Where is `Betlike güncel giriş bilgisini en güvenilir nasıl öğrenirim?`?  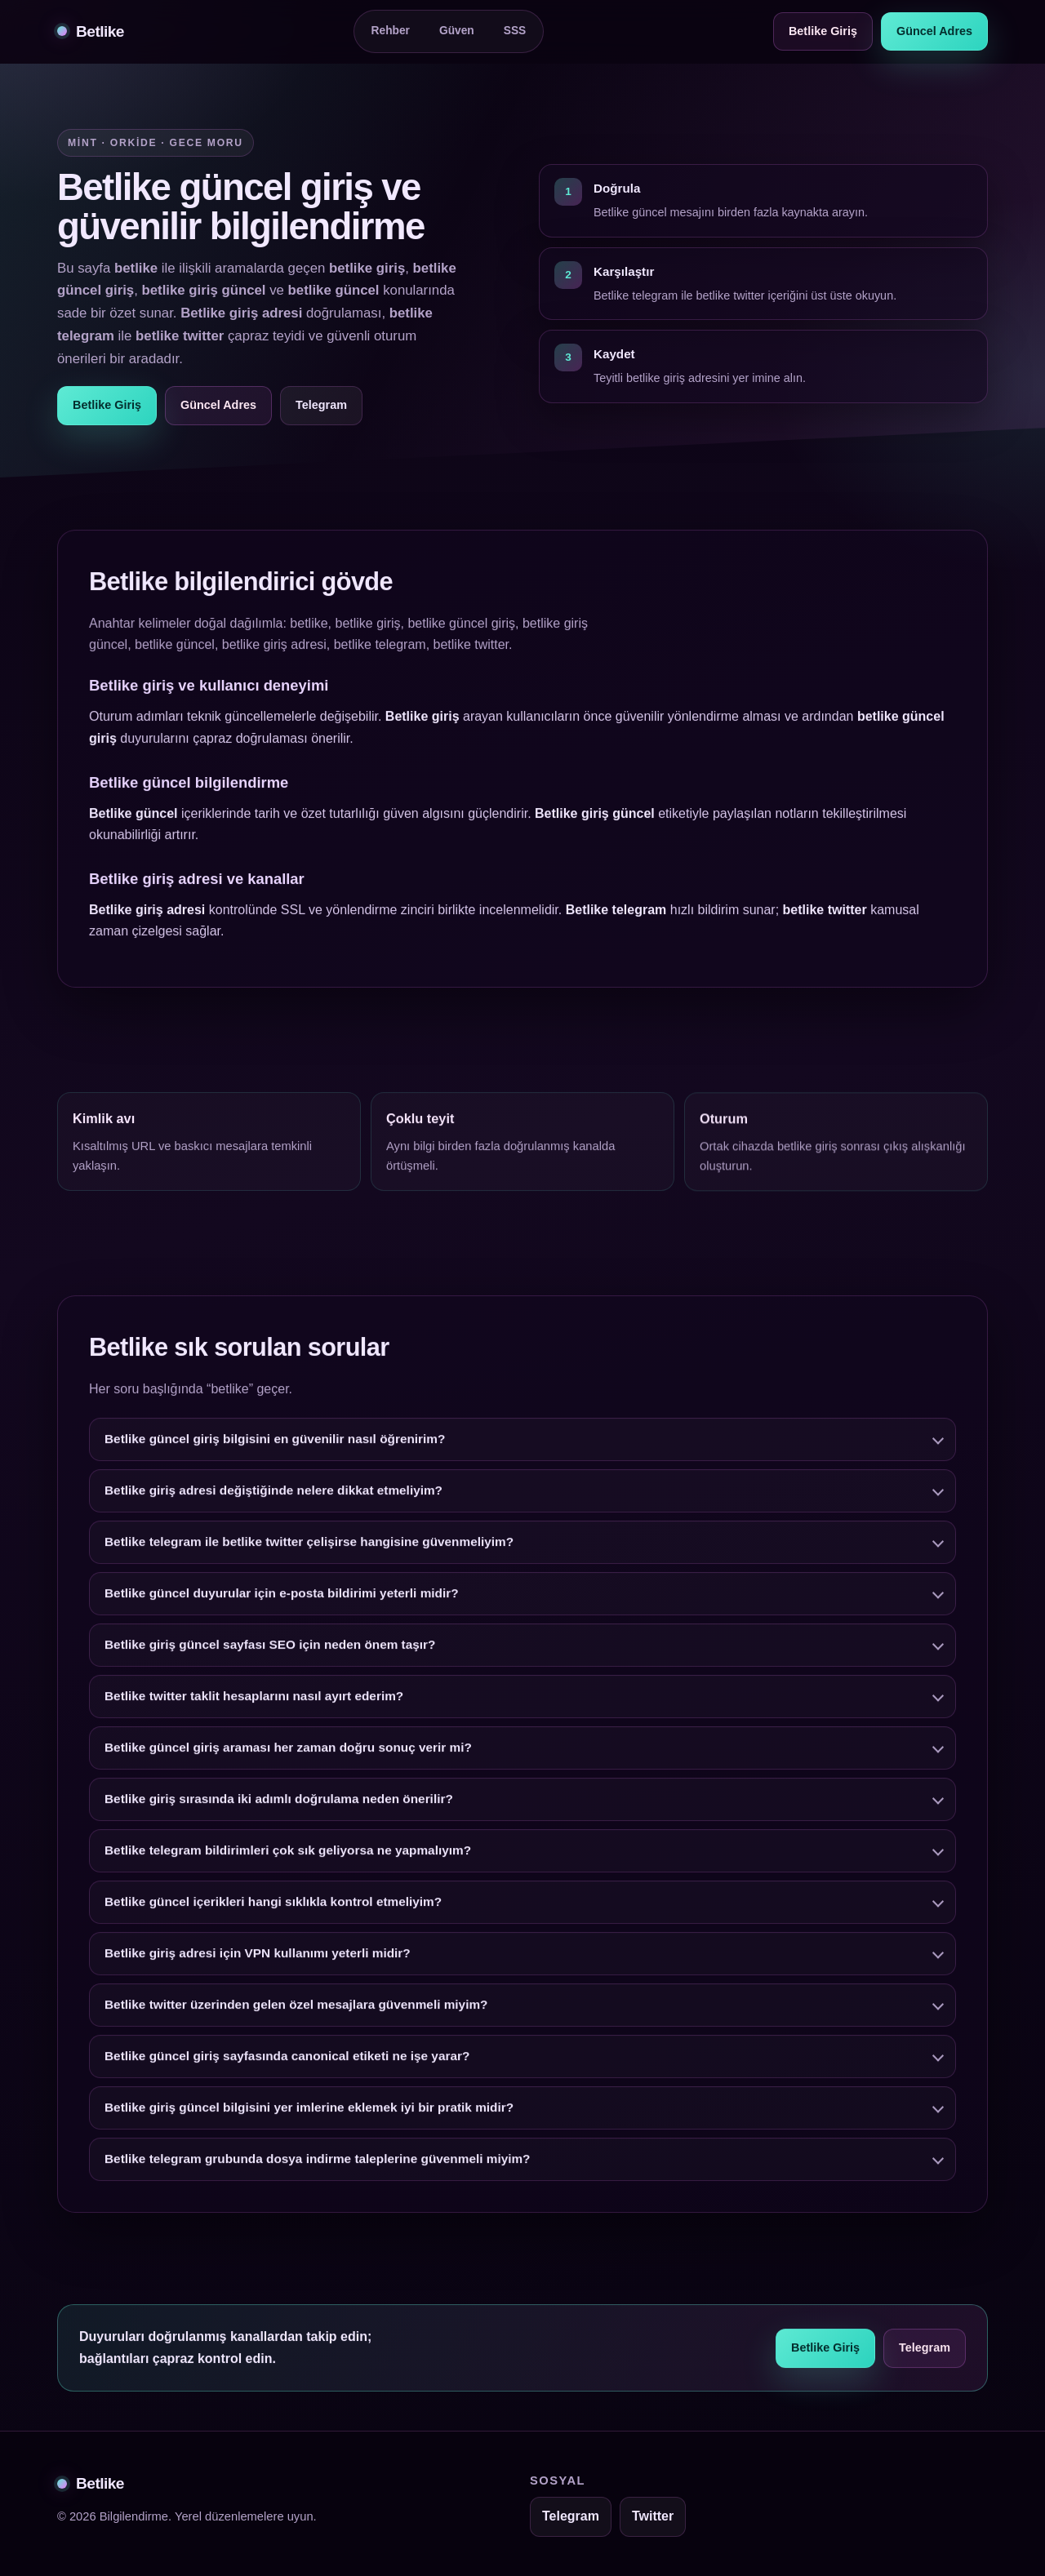 Betlike güncel giriş bilgisini en güvenilir nasıl öğrenirim? is located at coordinates (274, 1454).